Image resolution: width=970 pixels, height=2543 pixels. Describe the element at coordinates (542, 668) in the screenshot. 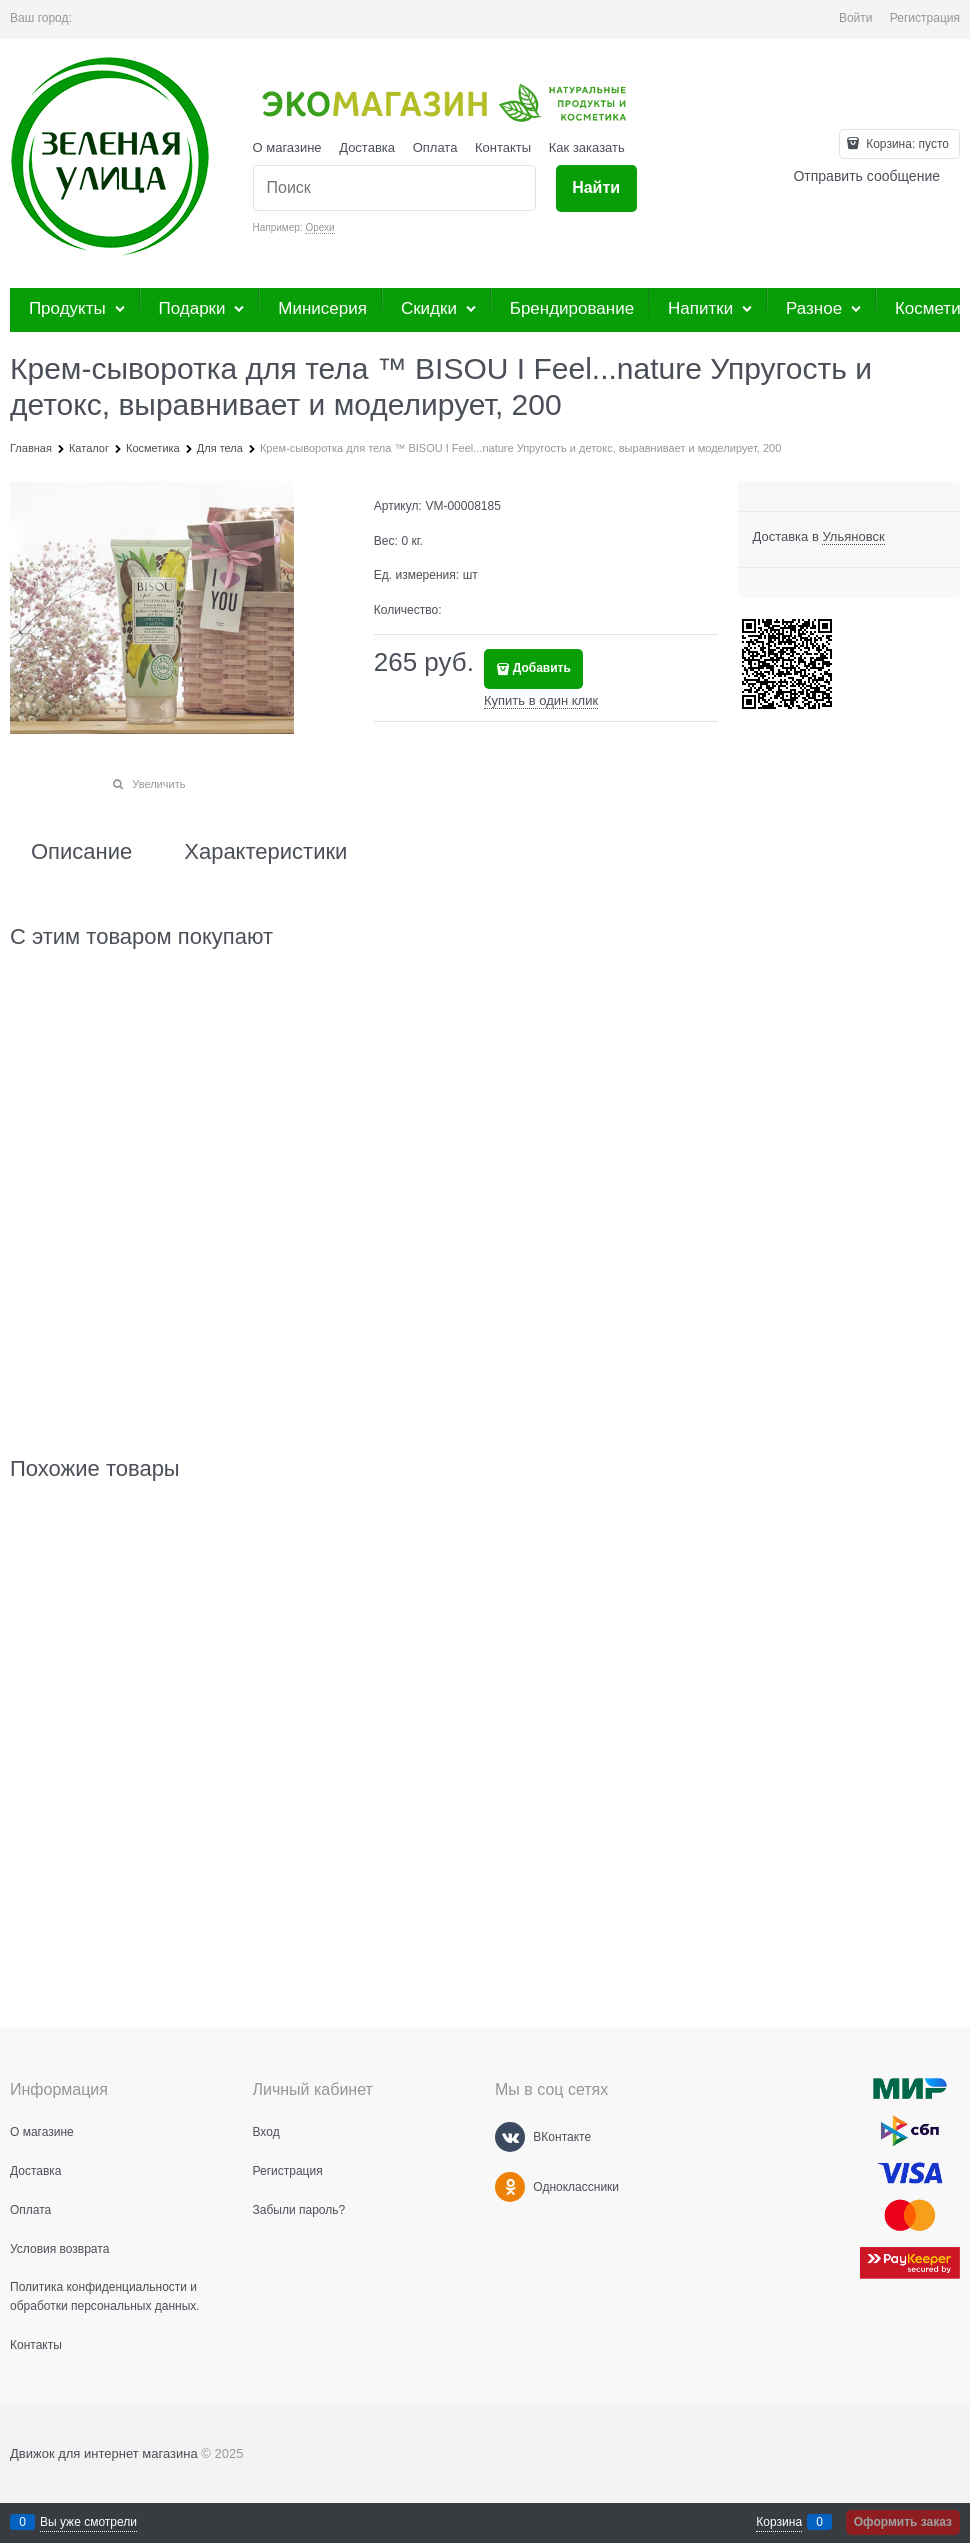

I see `Добавить` at that location.